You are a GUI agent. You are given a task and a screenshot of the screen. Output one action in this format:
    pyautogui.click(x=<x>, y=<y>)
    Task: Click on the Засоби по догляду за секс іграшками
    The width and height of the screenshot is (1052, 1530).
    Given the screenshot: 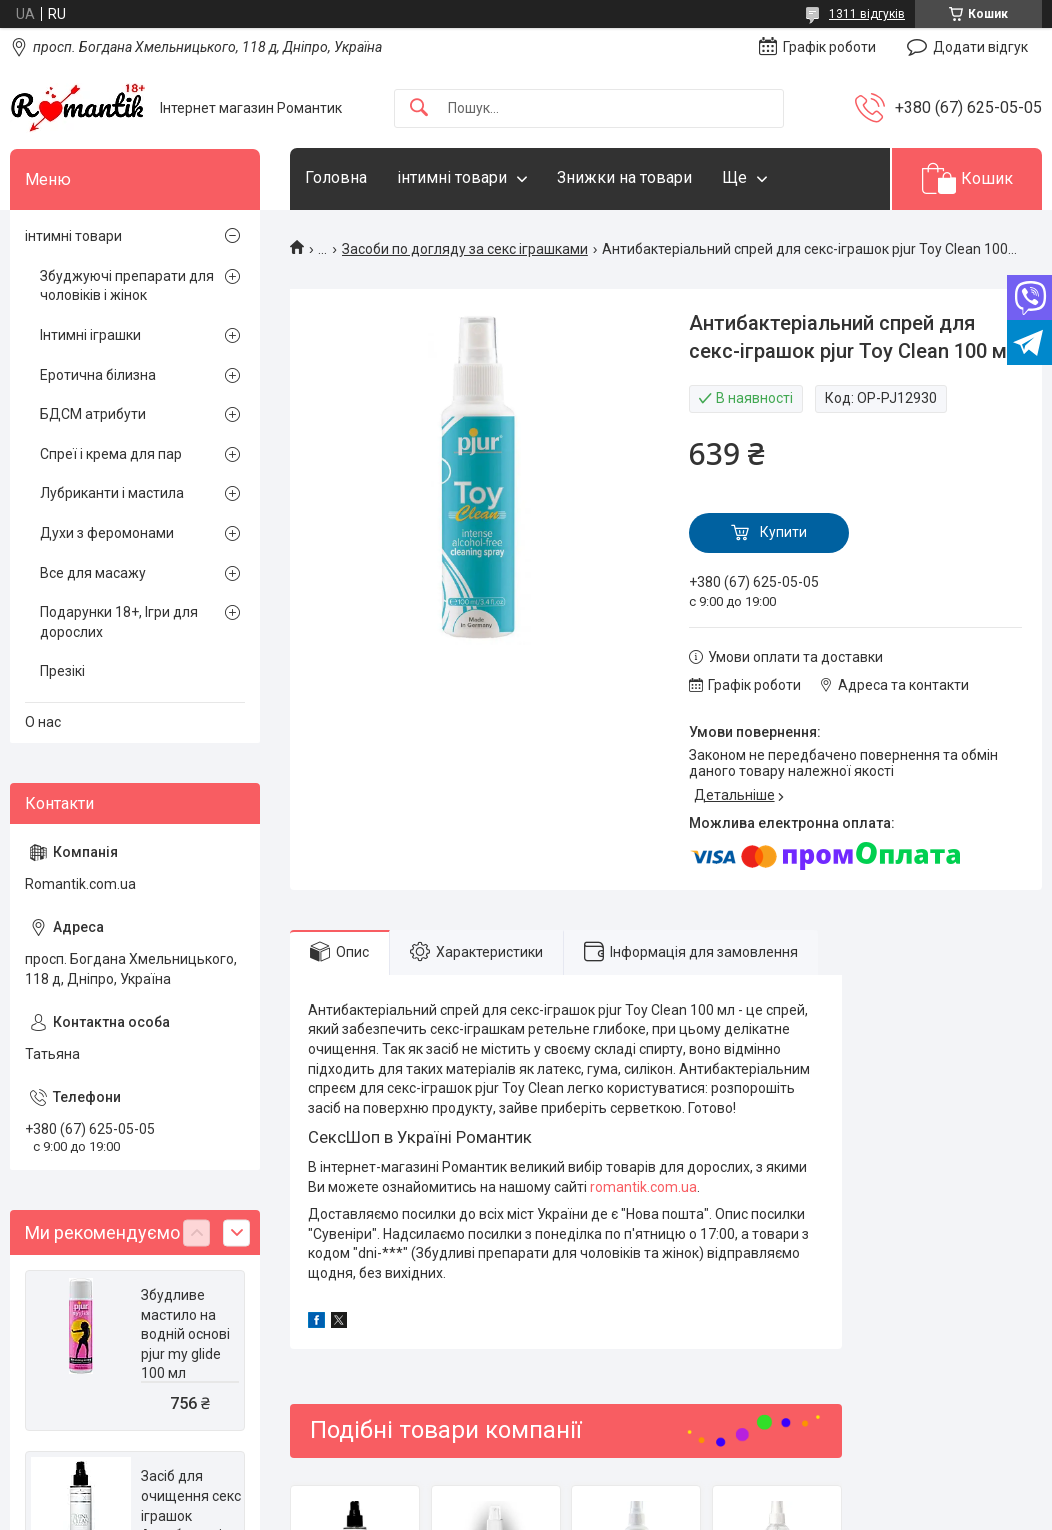 What is the action you would take?
    pyautogui.click(x=465, y=249)
    